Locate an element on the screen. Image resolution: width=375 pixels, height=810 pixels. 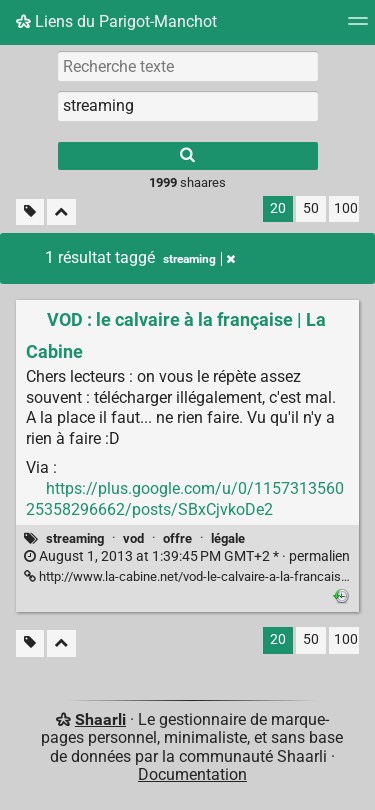
Shaarli is located at coordinates (100, 719).